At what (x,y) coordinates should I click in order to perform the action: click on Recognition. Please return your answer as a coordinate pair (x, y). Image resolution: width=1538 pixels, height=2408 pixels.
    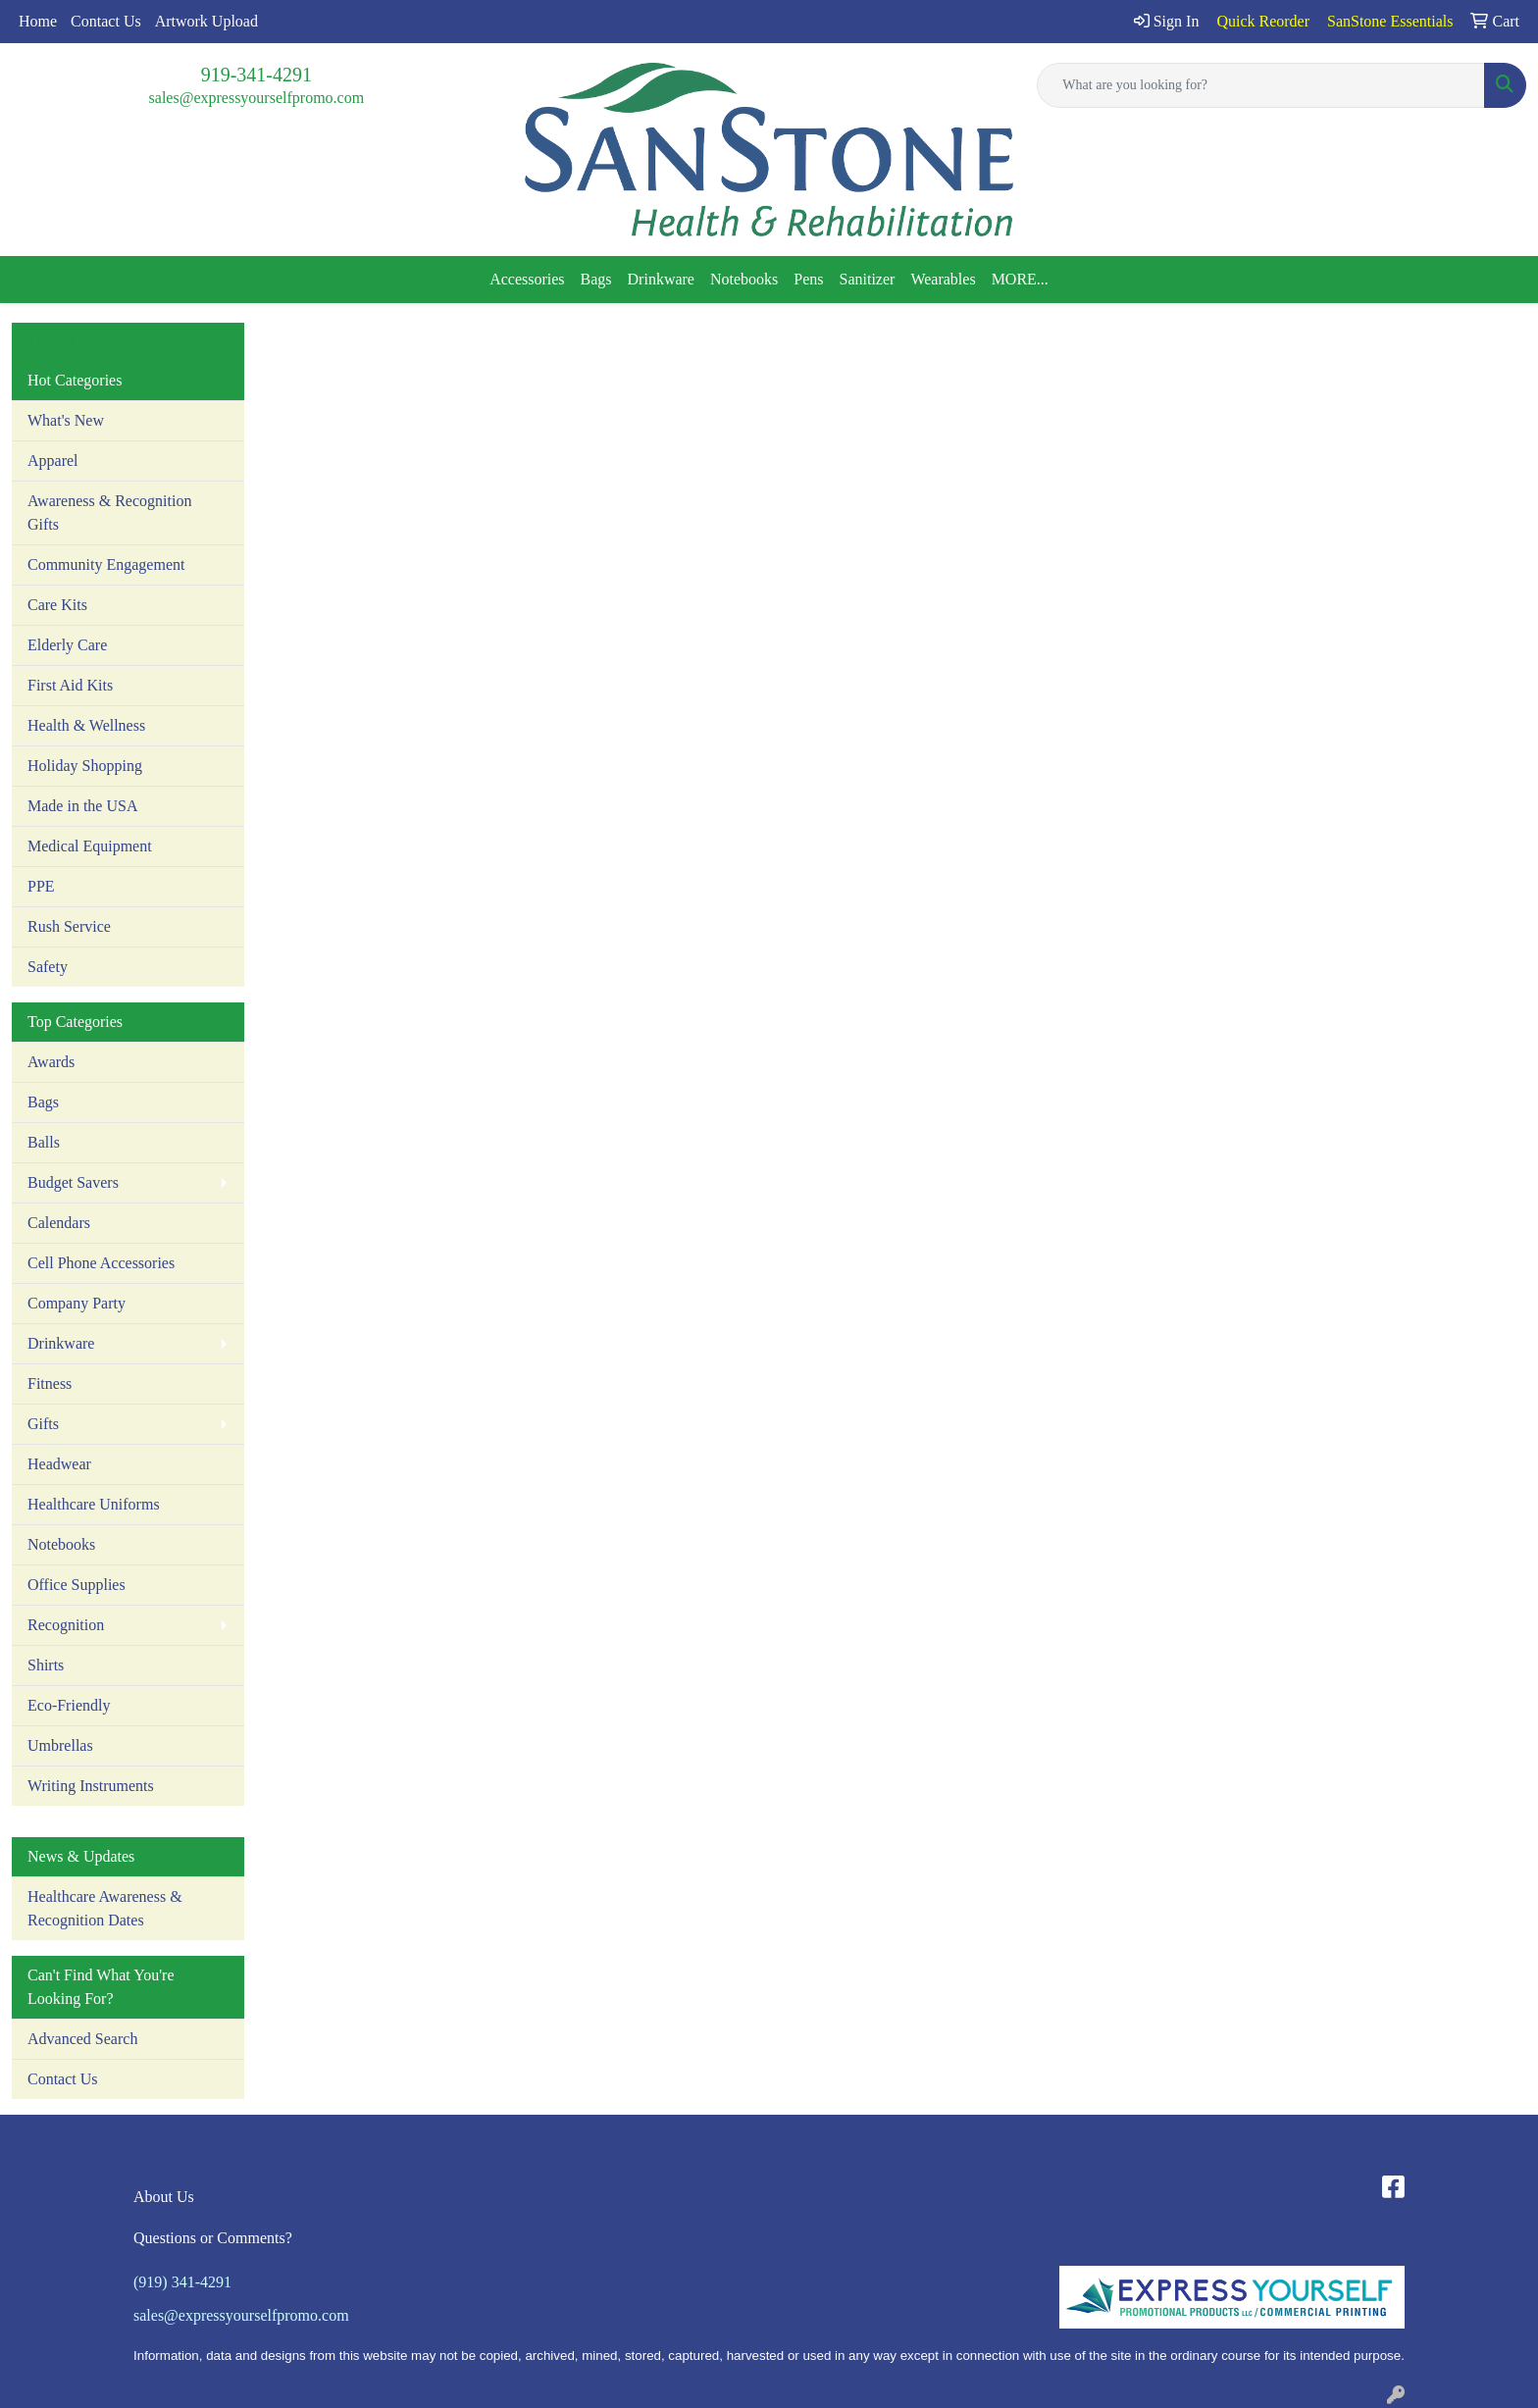
    Looking at the image, I should click on (65, 1624).